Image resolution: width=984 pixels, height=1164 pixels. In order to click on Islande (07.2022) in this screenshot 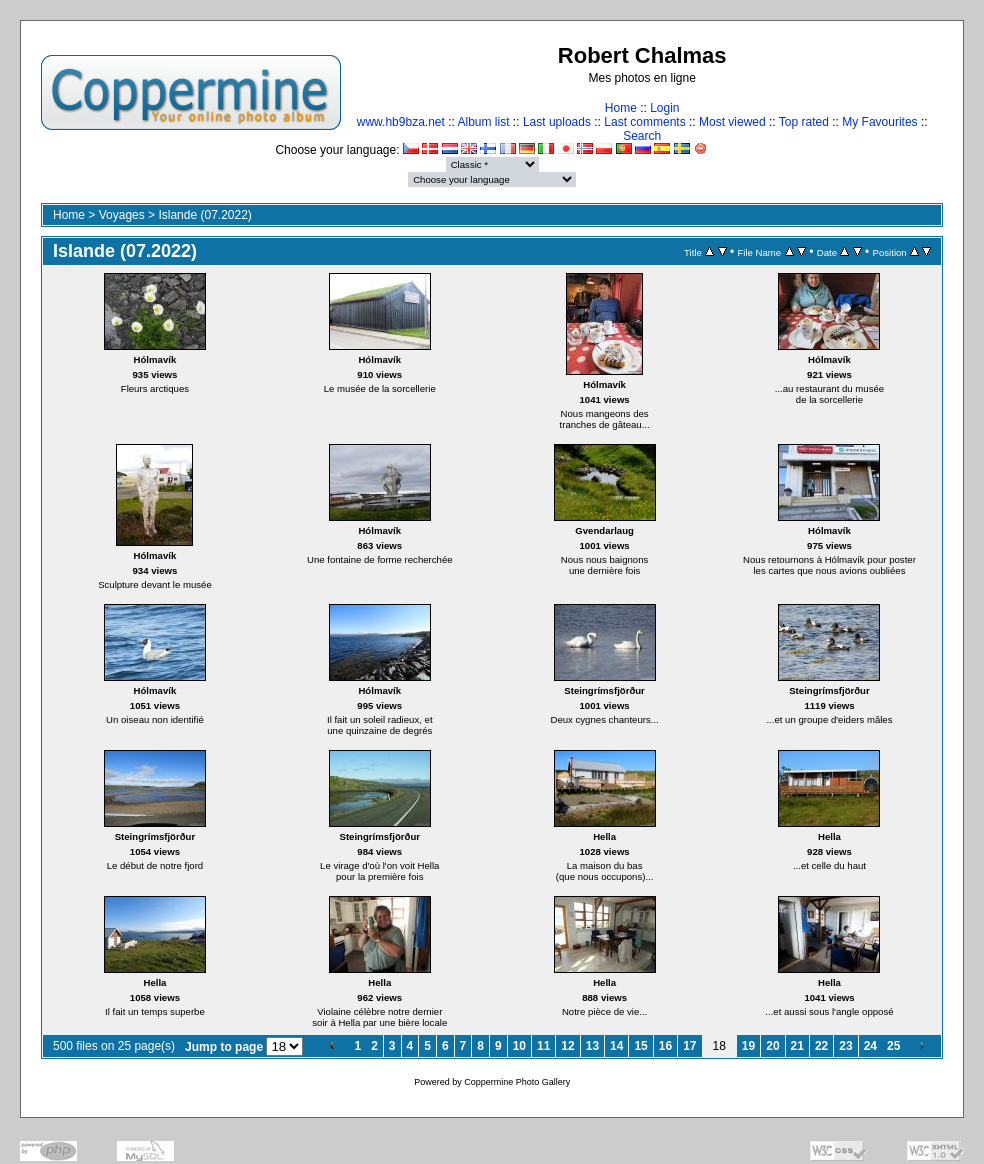, I will do `click(204, 215)`.